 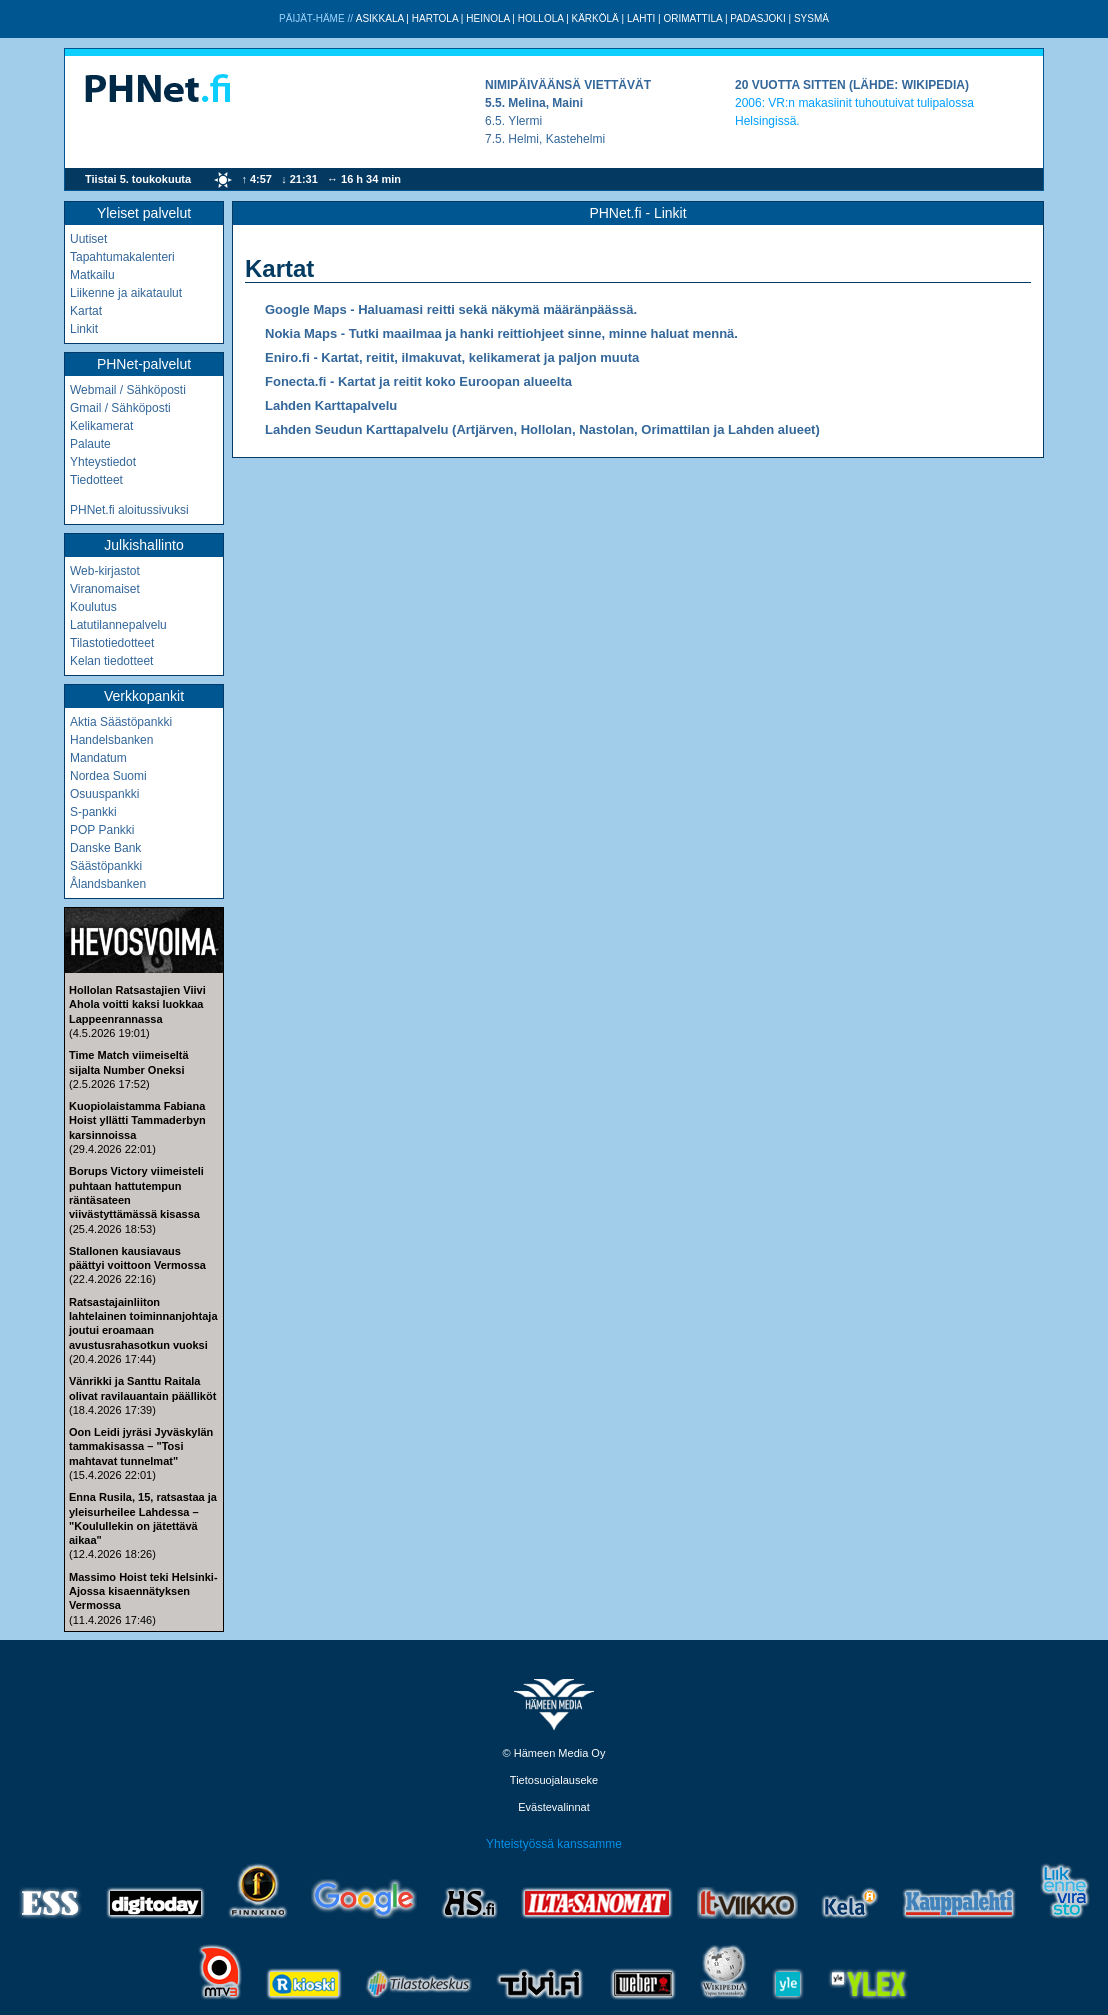 I want to click on Vänrikki ja Santtu Raitala olivat ravilauantain päälliköt, so click(x=142, y=1388).